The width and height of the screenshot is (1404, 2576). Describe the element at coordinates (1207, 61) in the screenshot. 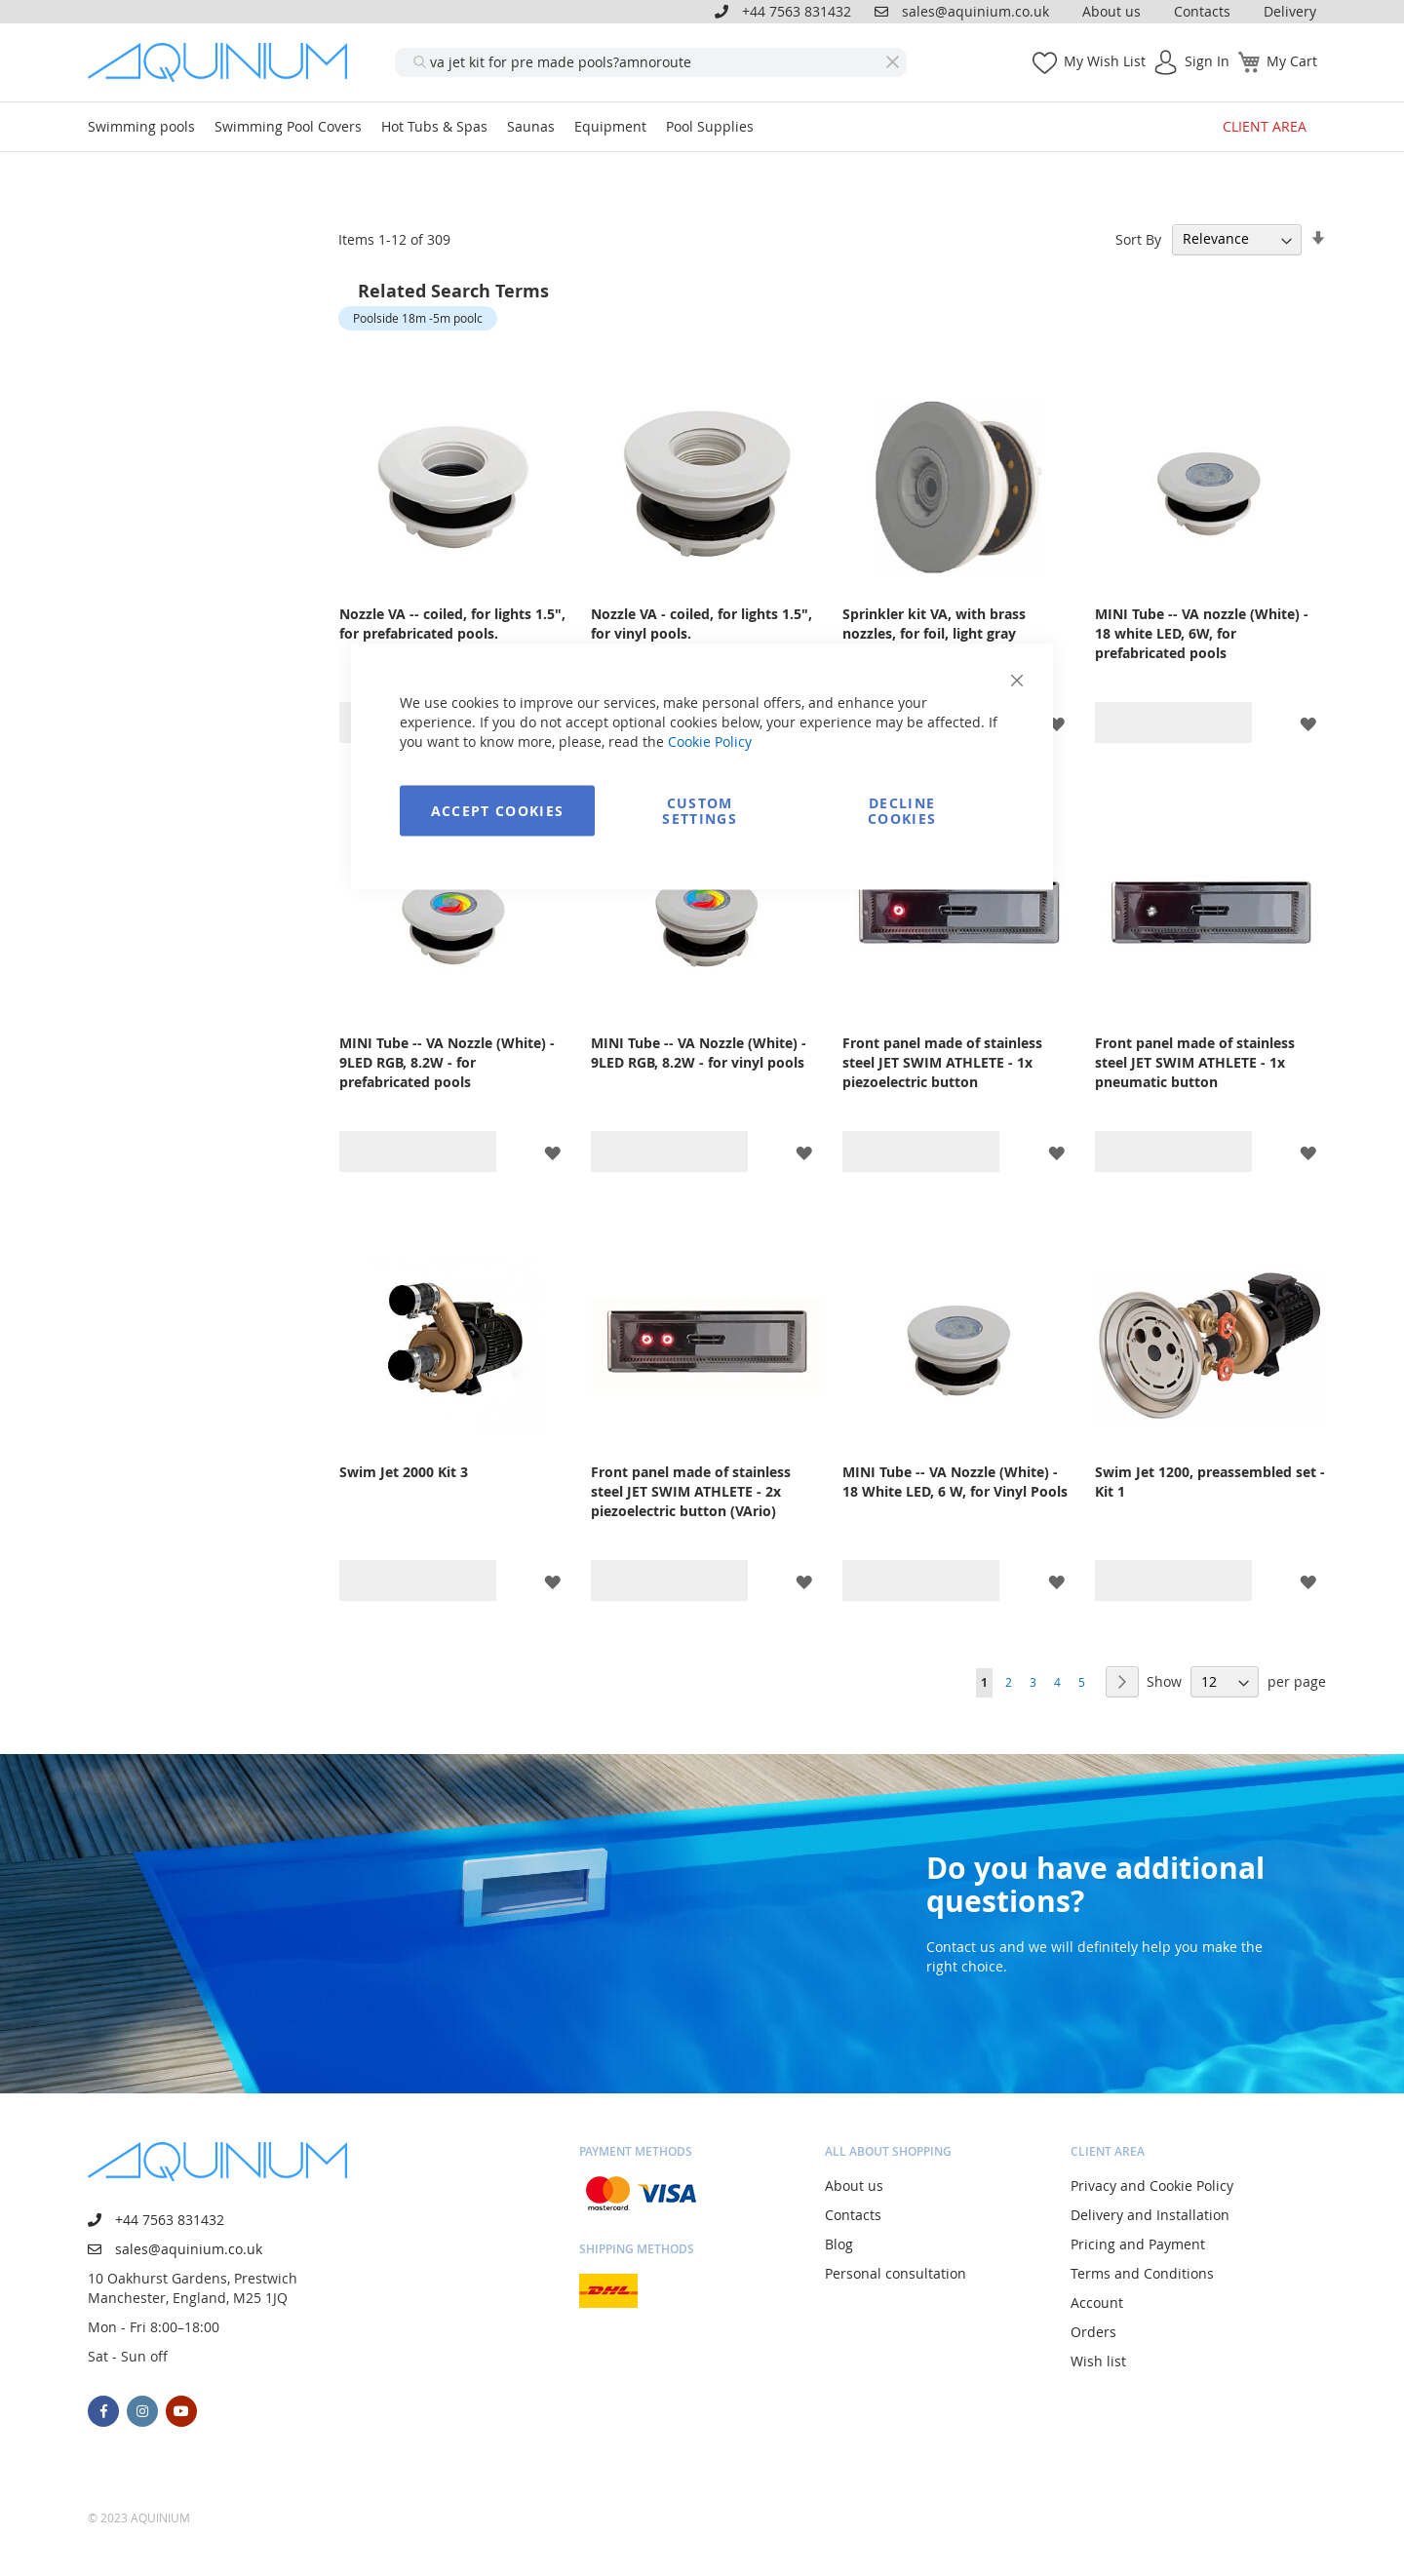

I see `Sign In` at that location.